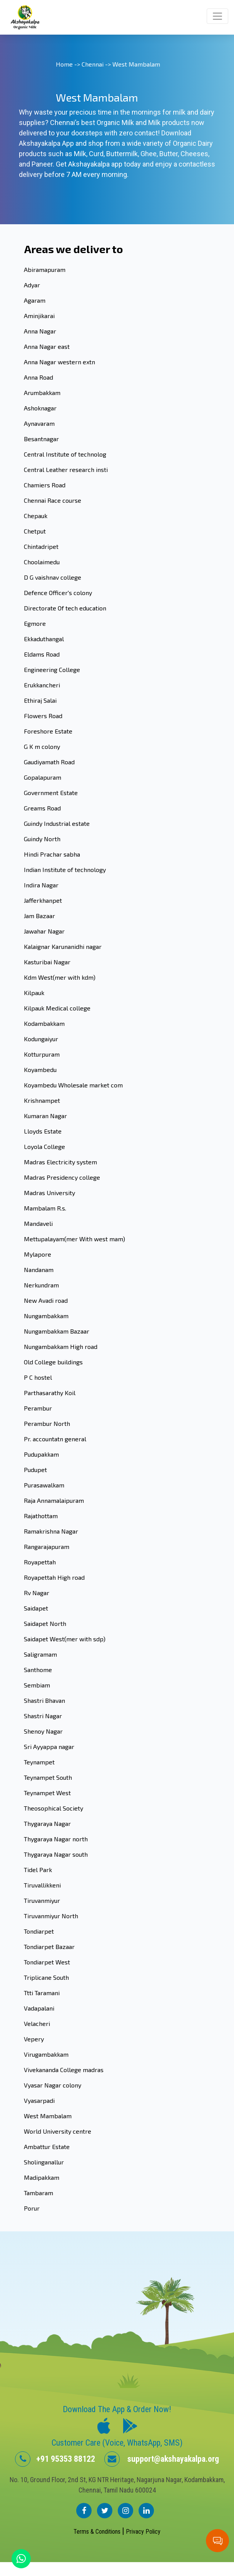  I want to click on Thygaraya Nagar north, so click(56, 1838).